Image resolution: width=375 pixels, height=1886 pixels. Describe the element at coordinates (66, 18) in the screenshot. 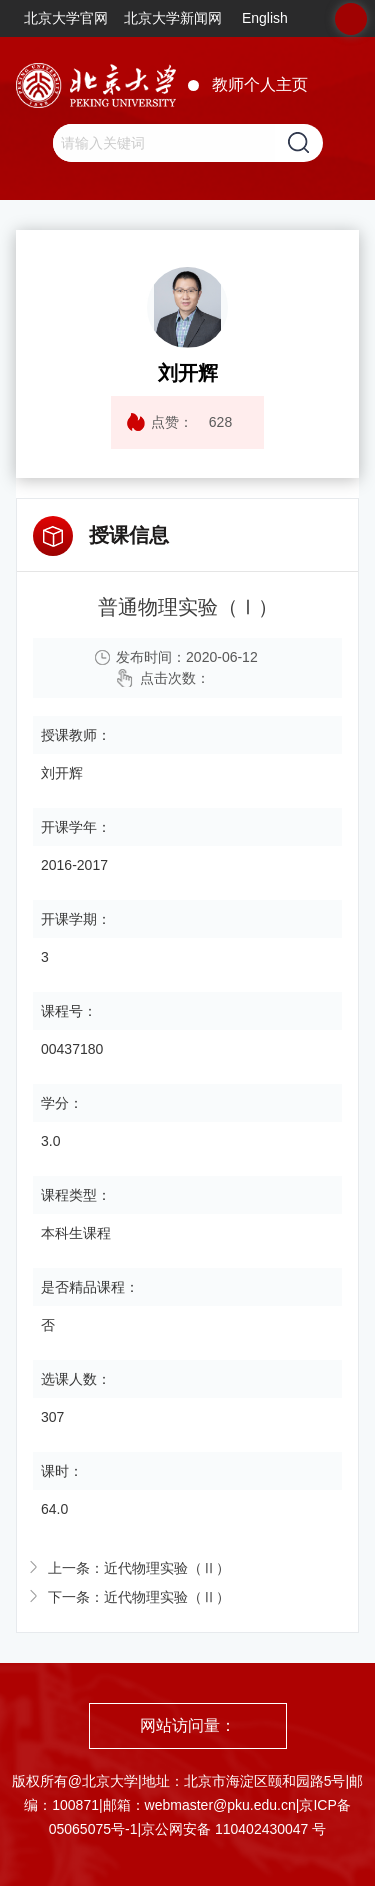

I see `北京大学官网` at that location.